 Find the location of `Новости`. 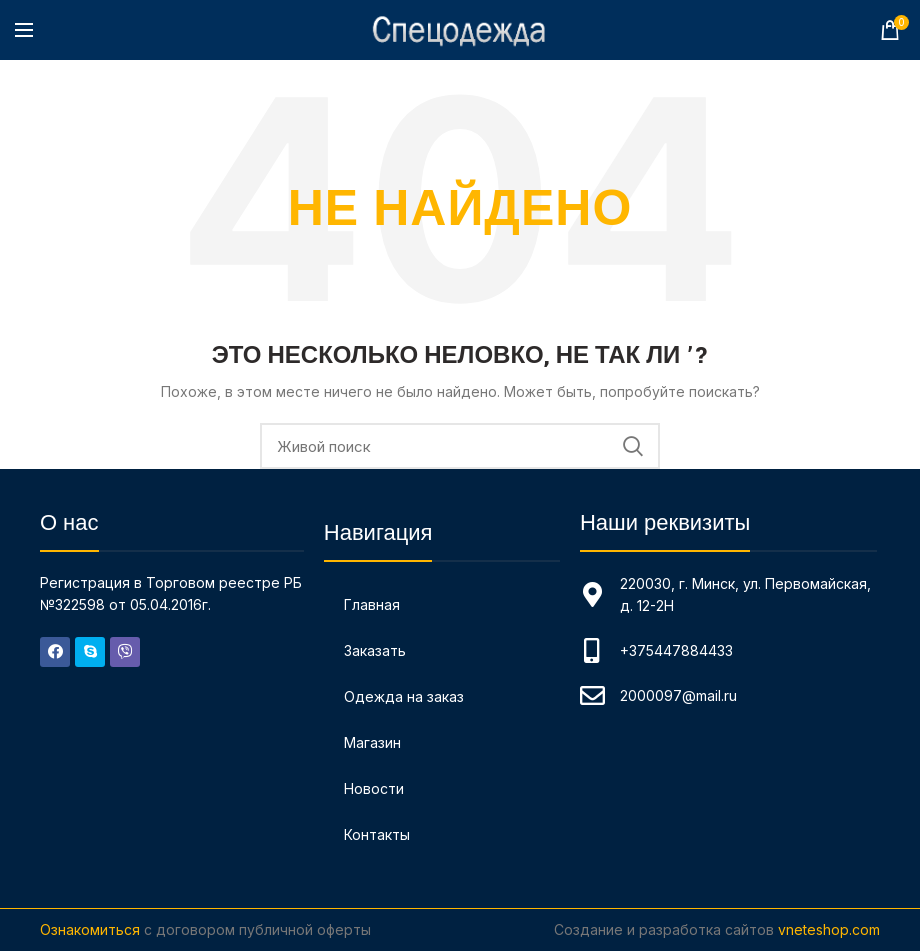

Новости is located at coordinates (374, 788).